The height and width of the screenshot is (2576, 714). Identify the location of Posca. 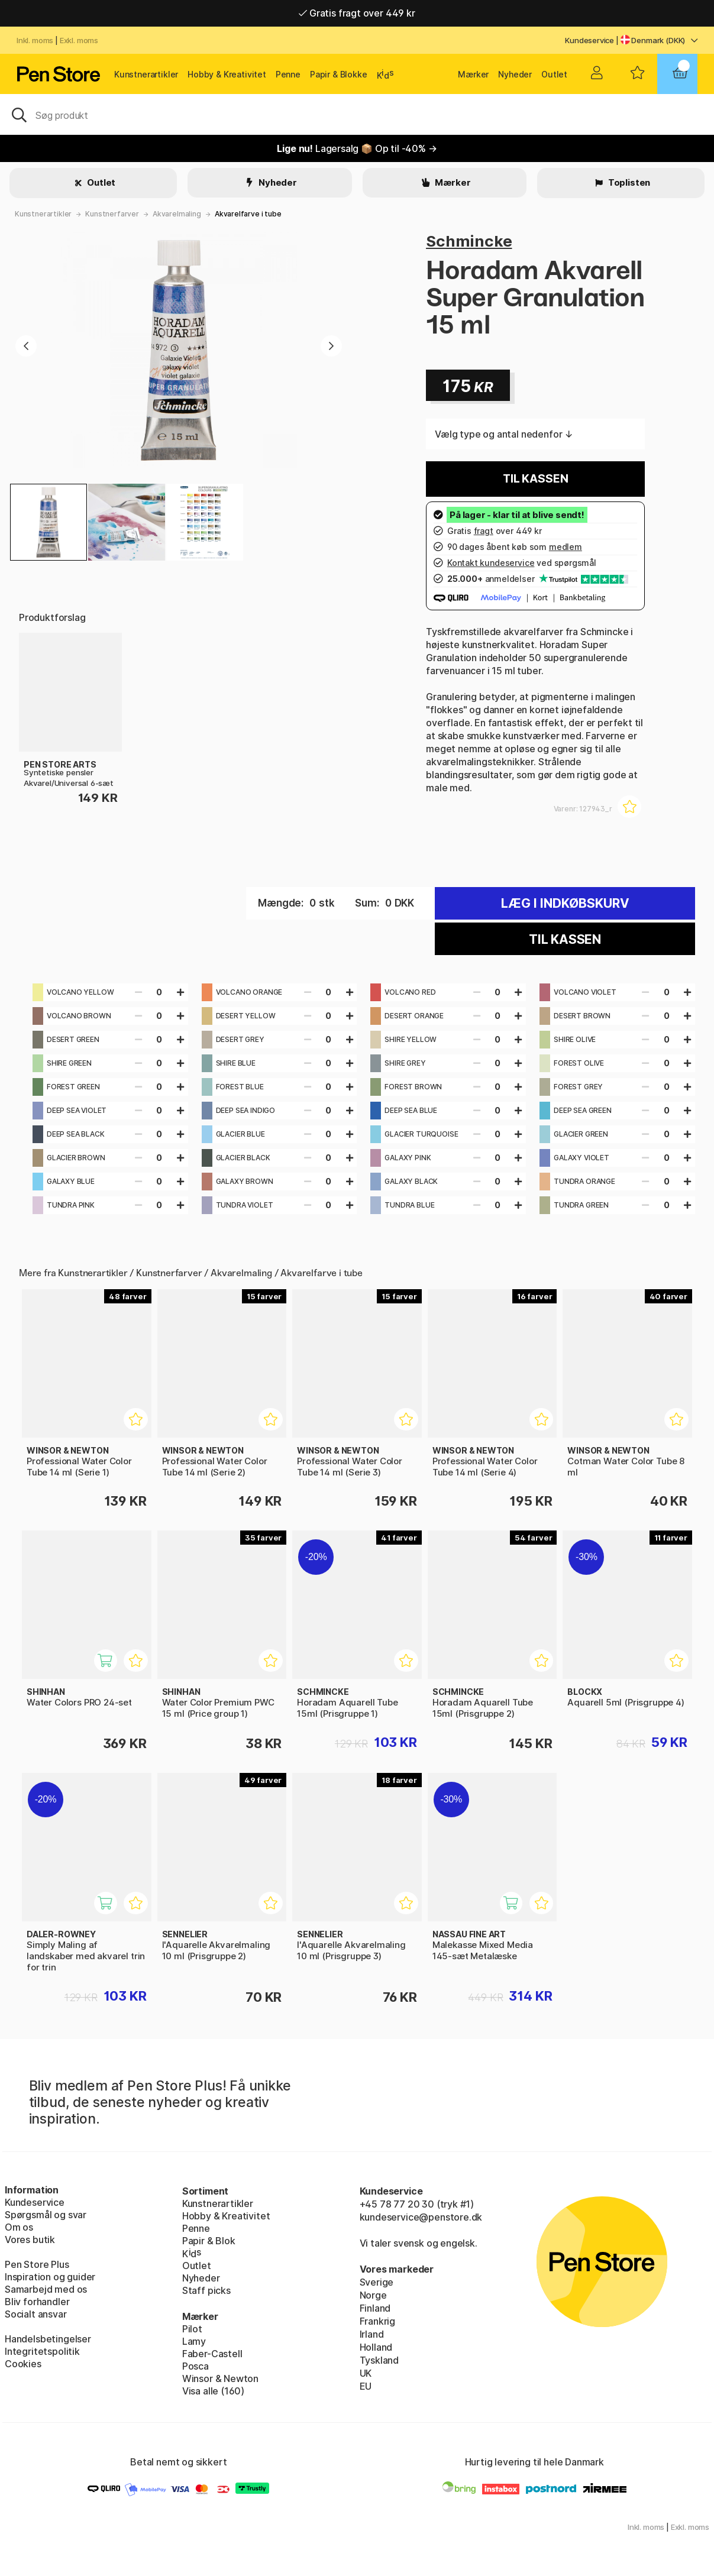
(195, 2366).